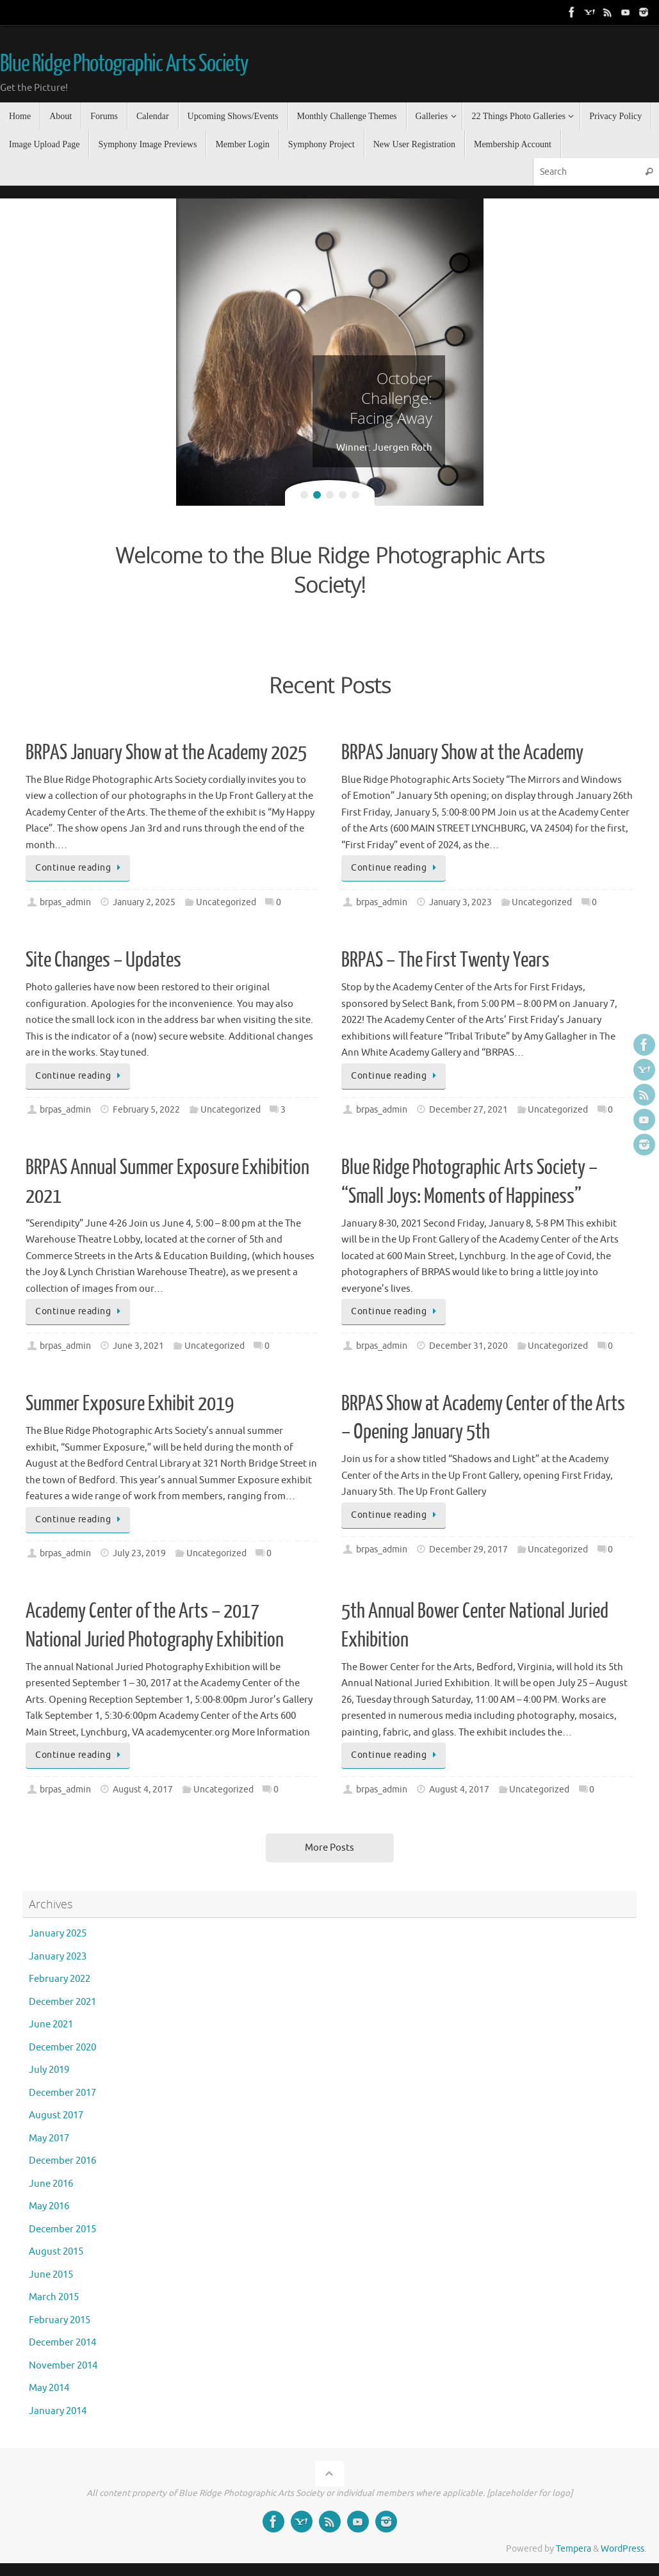  I want to click on June 3, 2021, so click(138, 1345).